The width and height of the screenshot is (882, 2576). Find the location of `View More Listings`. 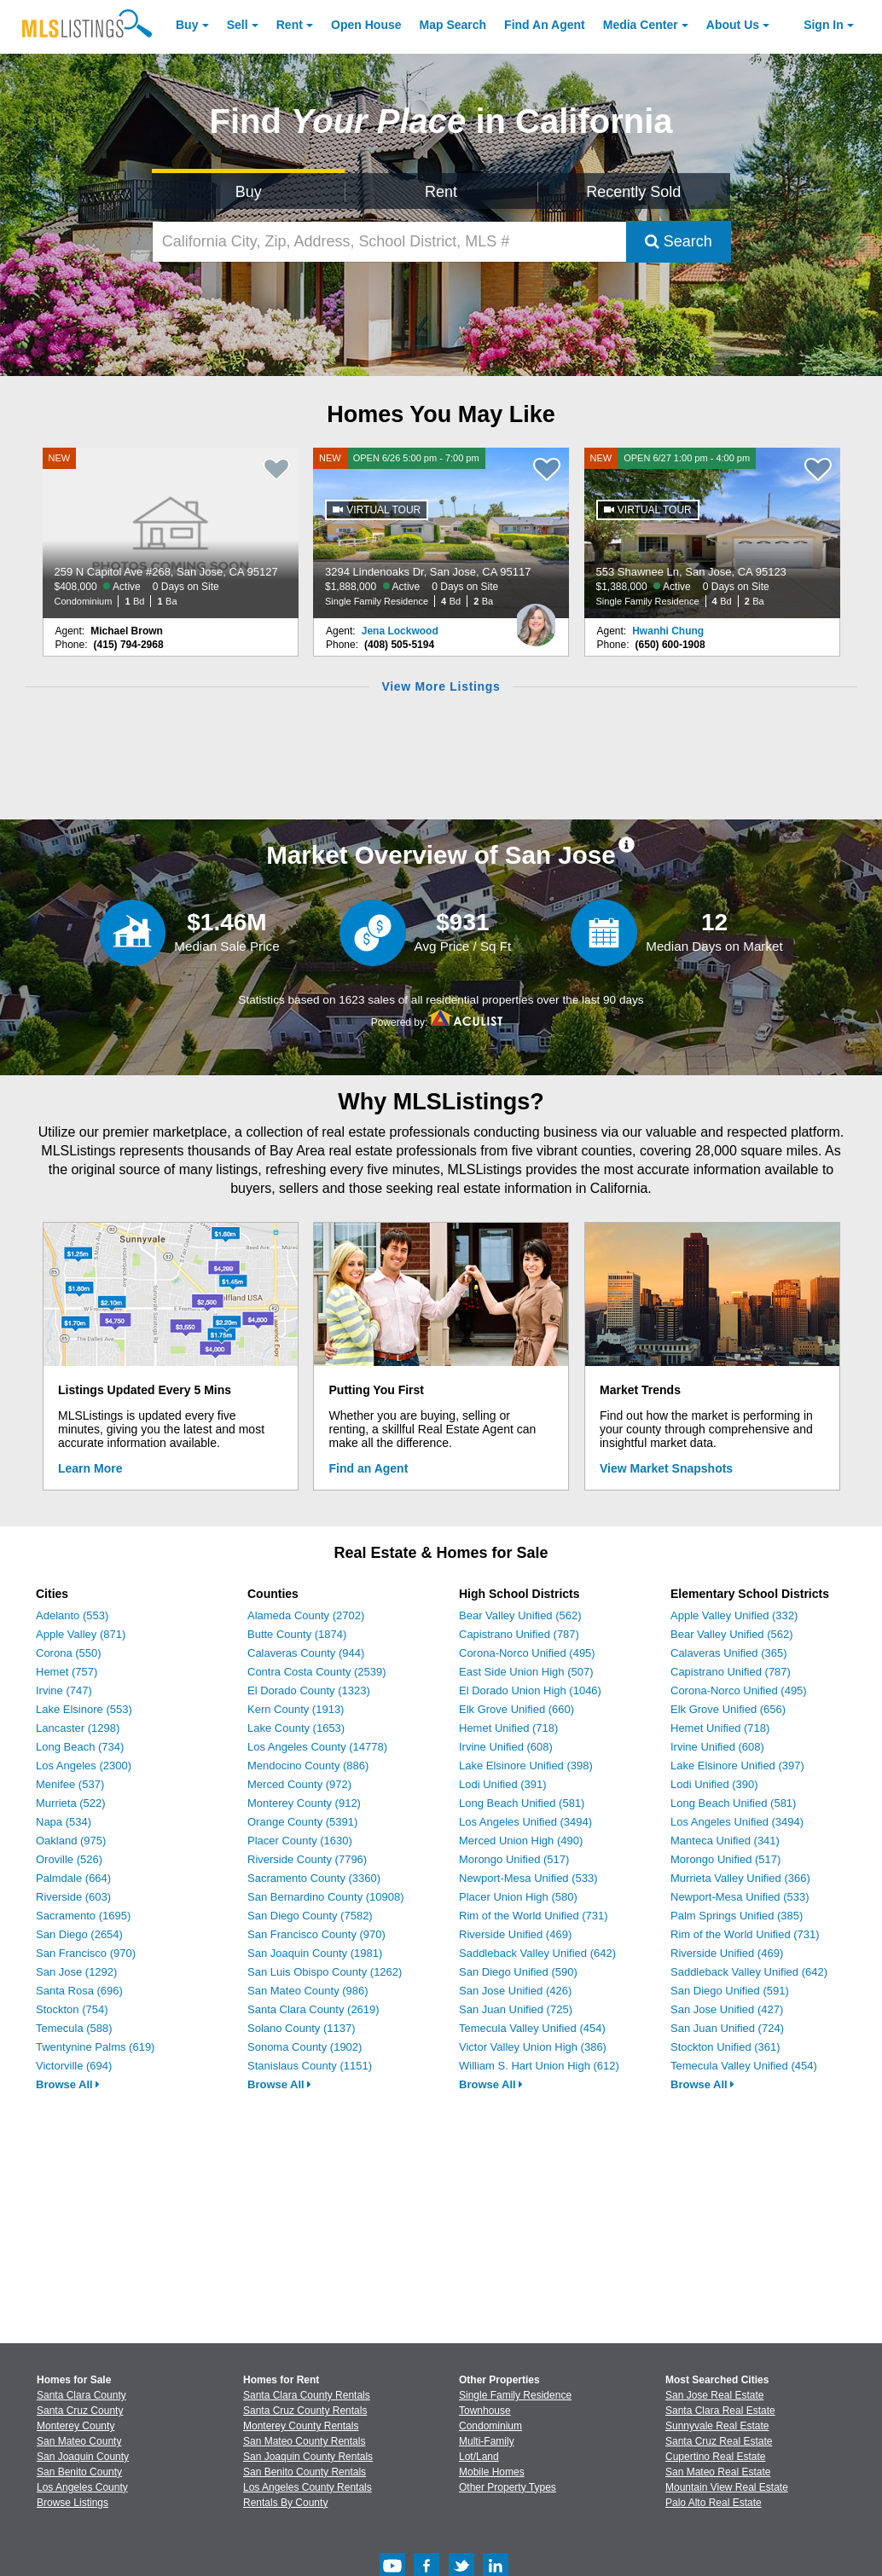

View More Listings is located at coordinates (440, 686).